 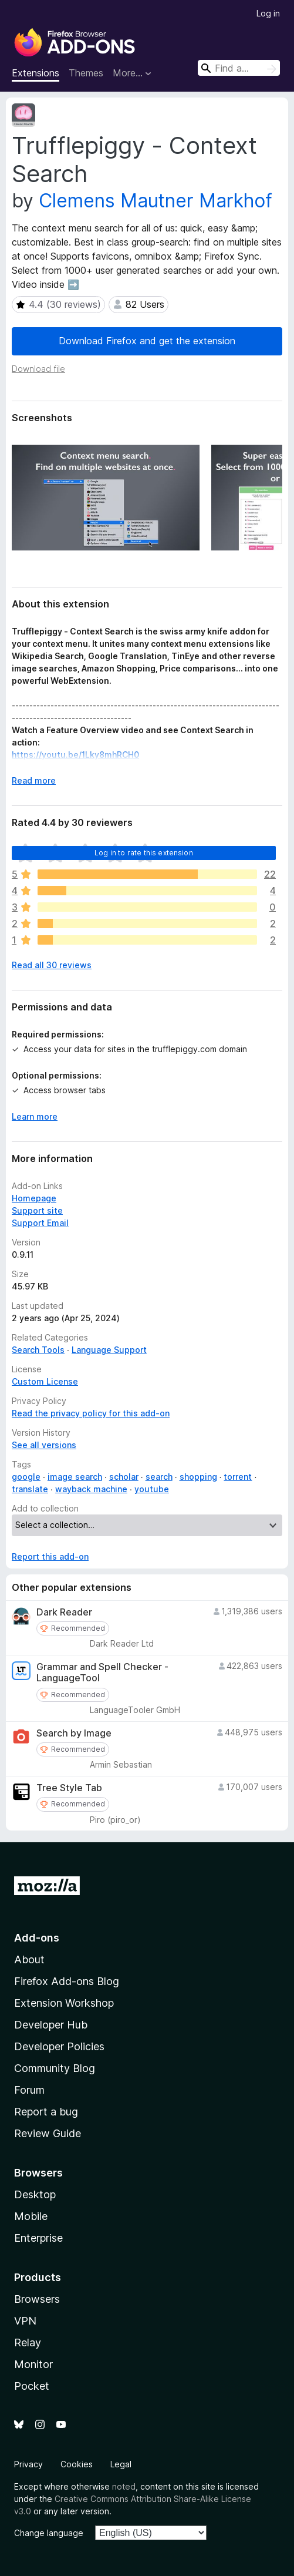 I want to click on Report this add-on, so click(x=50, y=1556).